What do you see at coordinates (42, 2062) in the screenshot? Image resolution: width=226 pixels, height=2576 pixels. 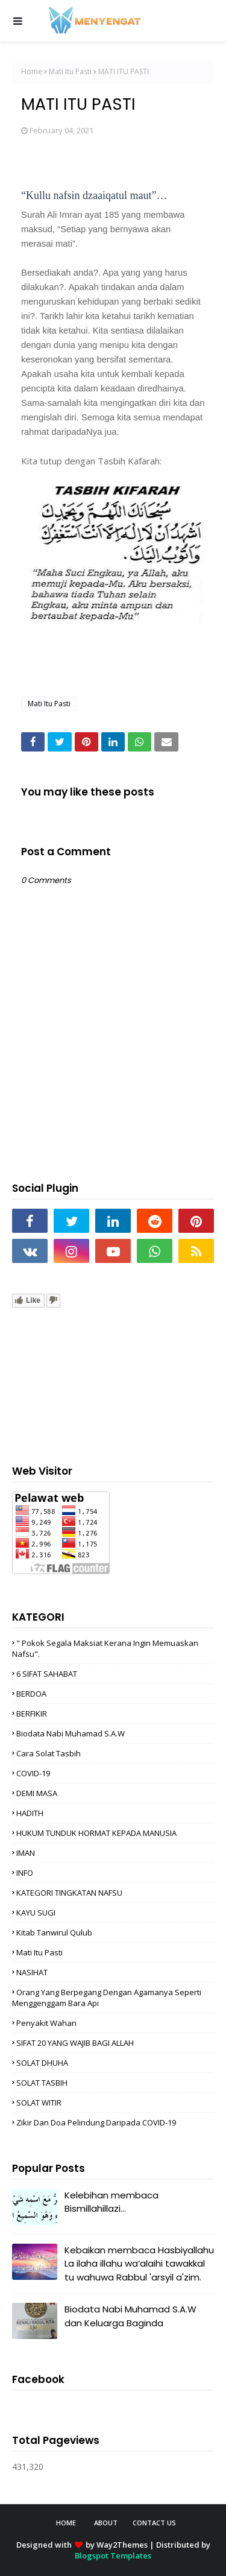 I see `SOLAT DHUHA` at bounding box center [42, 2062].